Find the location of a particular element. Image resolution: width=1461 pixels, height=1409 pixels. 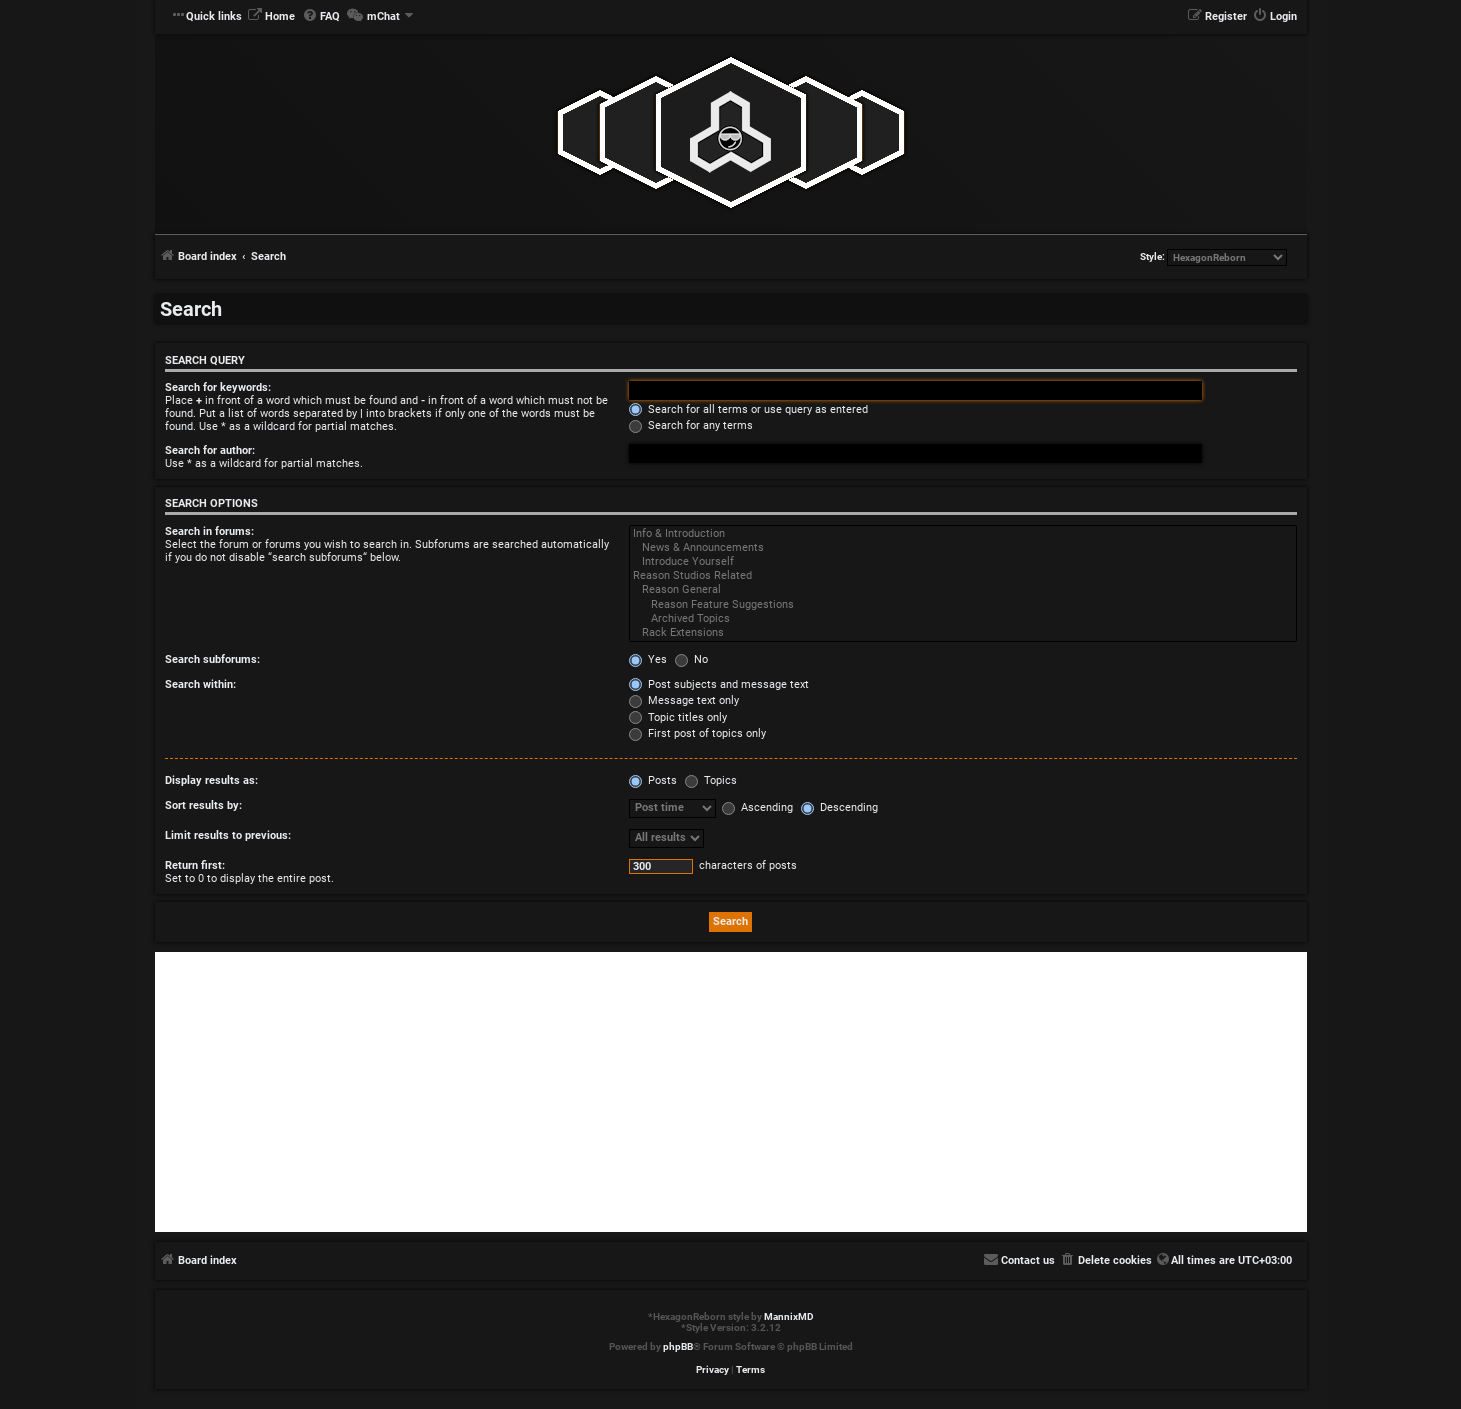

Display results as: is located at coordinates (211, 780).